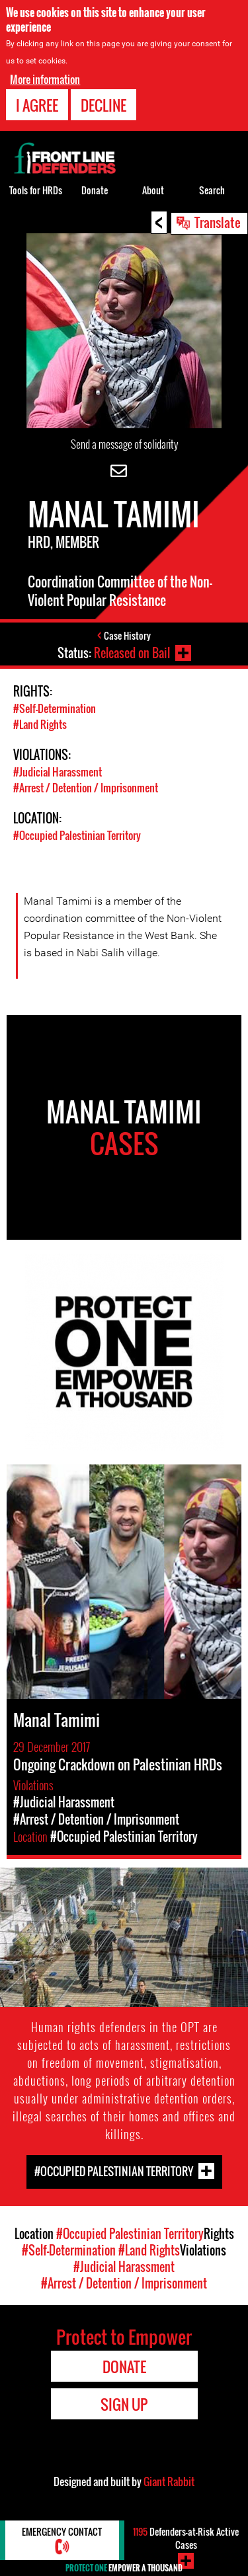 This screenshot has width=248, height=2576. I want to click on #Land Rights, so click(40, 724).